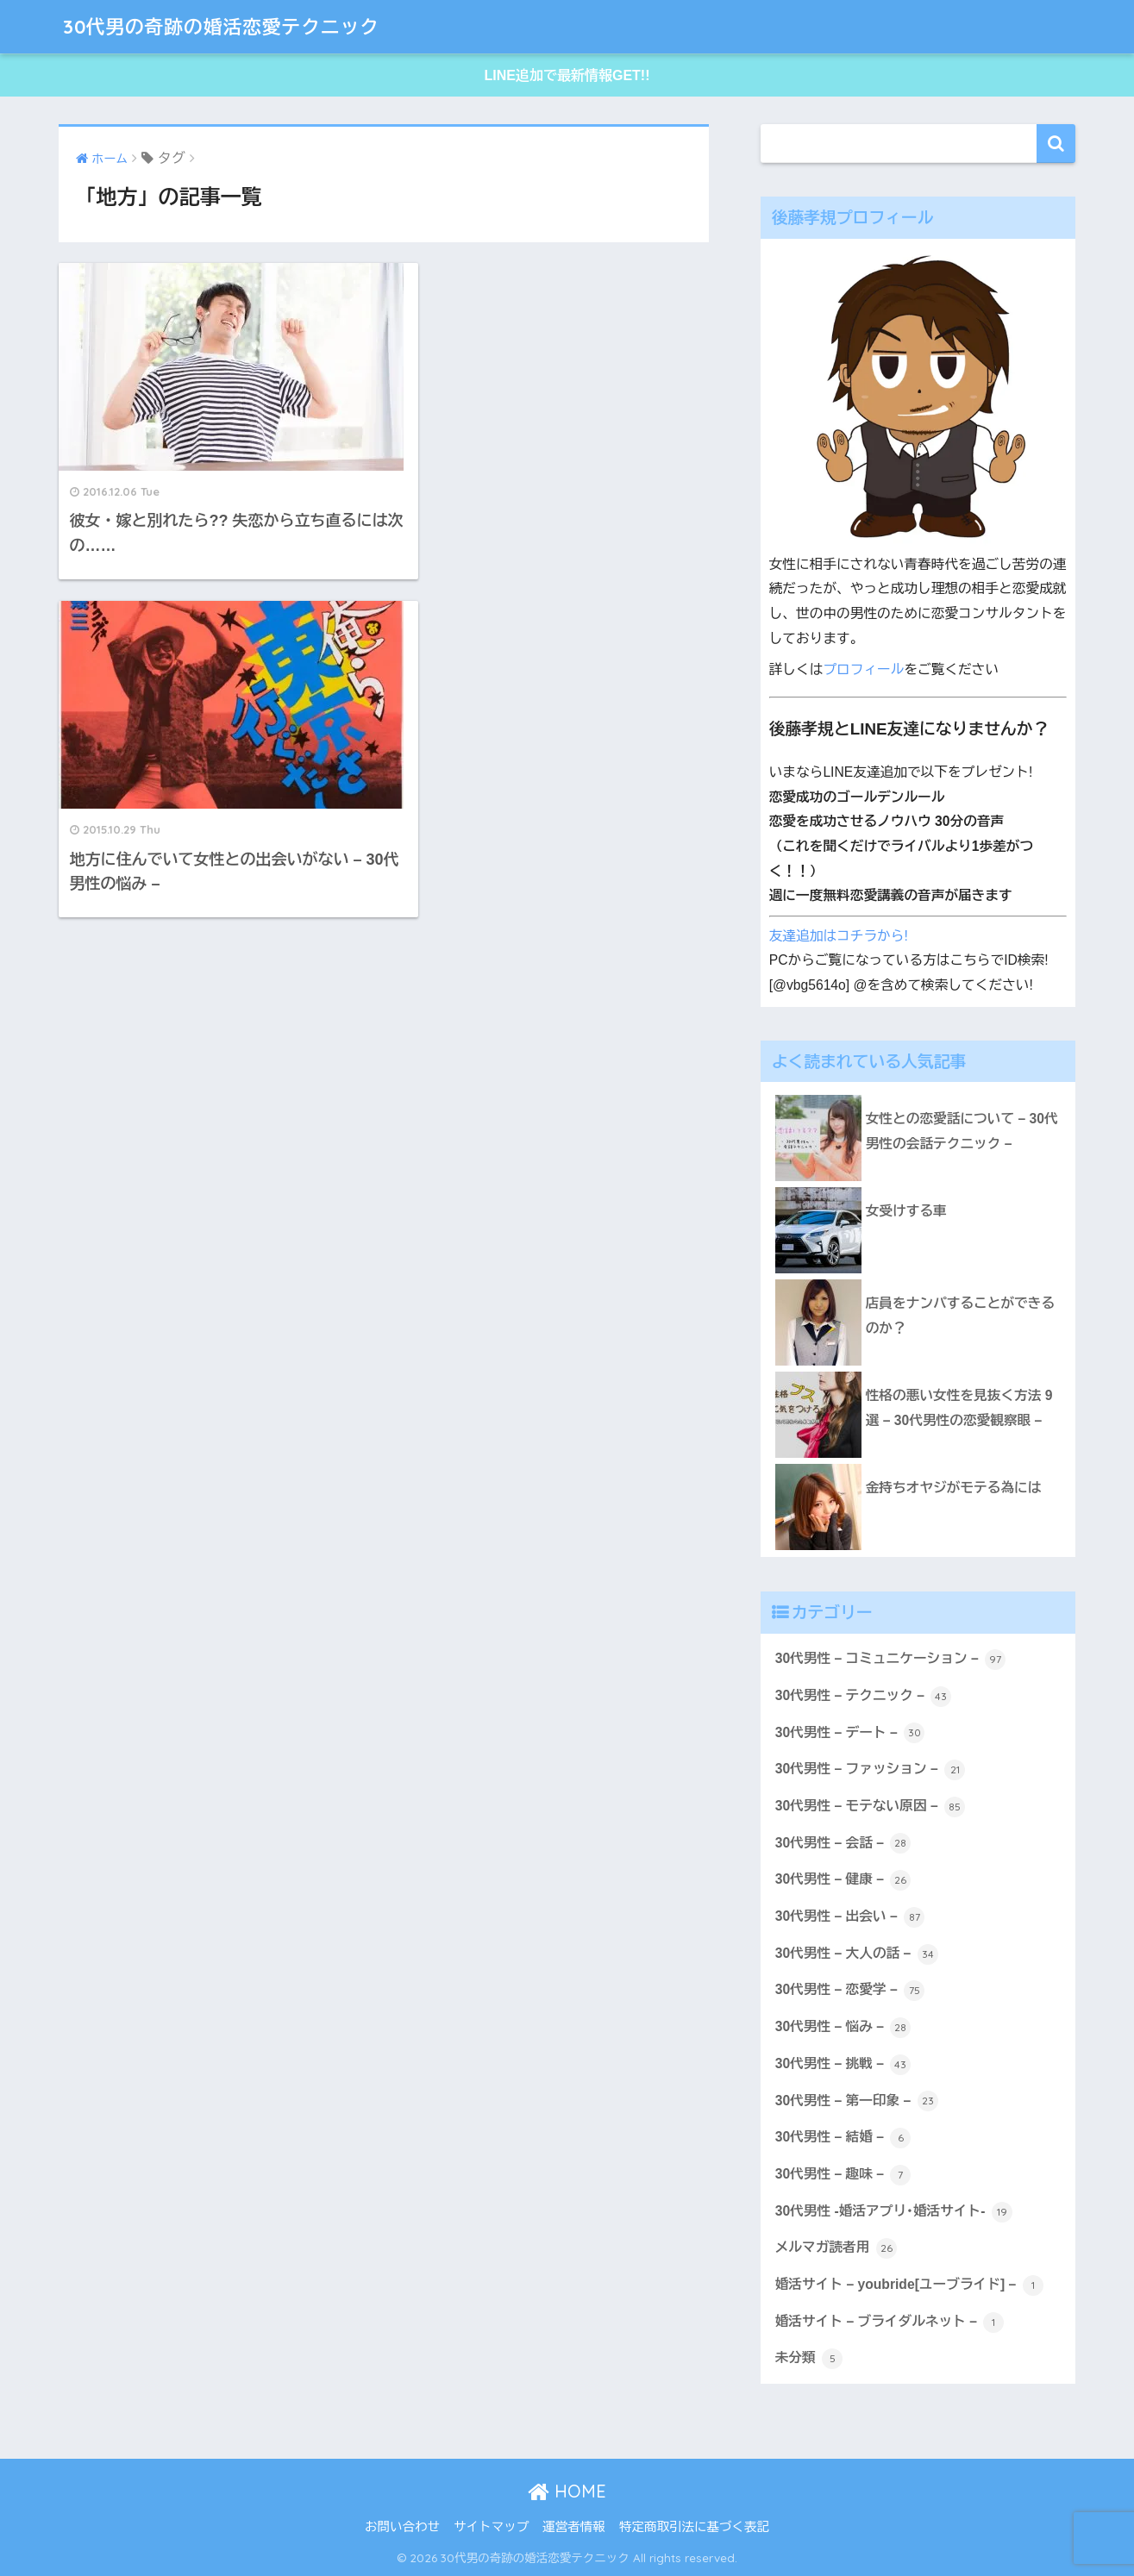 This screenshot has height=2576, width=1134. What do you see at coordinates (836, 2248) in the screenshot?
I see `メルマガ読者用` at bounding box center [836, 2248].